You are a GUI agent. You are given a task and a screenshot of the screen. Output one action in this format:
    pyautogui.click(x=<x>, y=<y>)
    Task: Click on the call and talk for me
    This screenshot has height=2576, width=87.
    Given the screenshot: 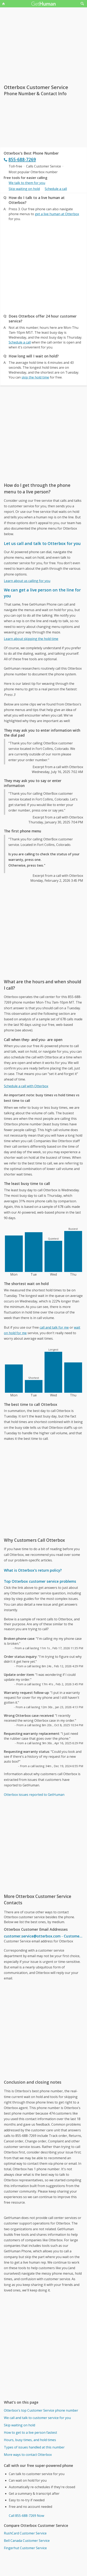 What is the action you would take?
    pyautogui.click(x=54, y=1327)
    